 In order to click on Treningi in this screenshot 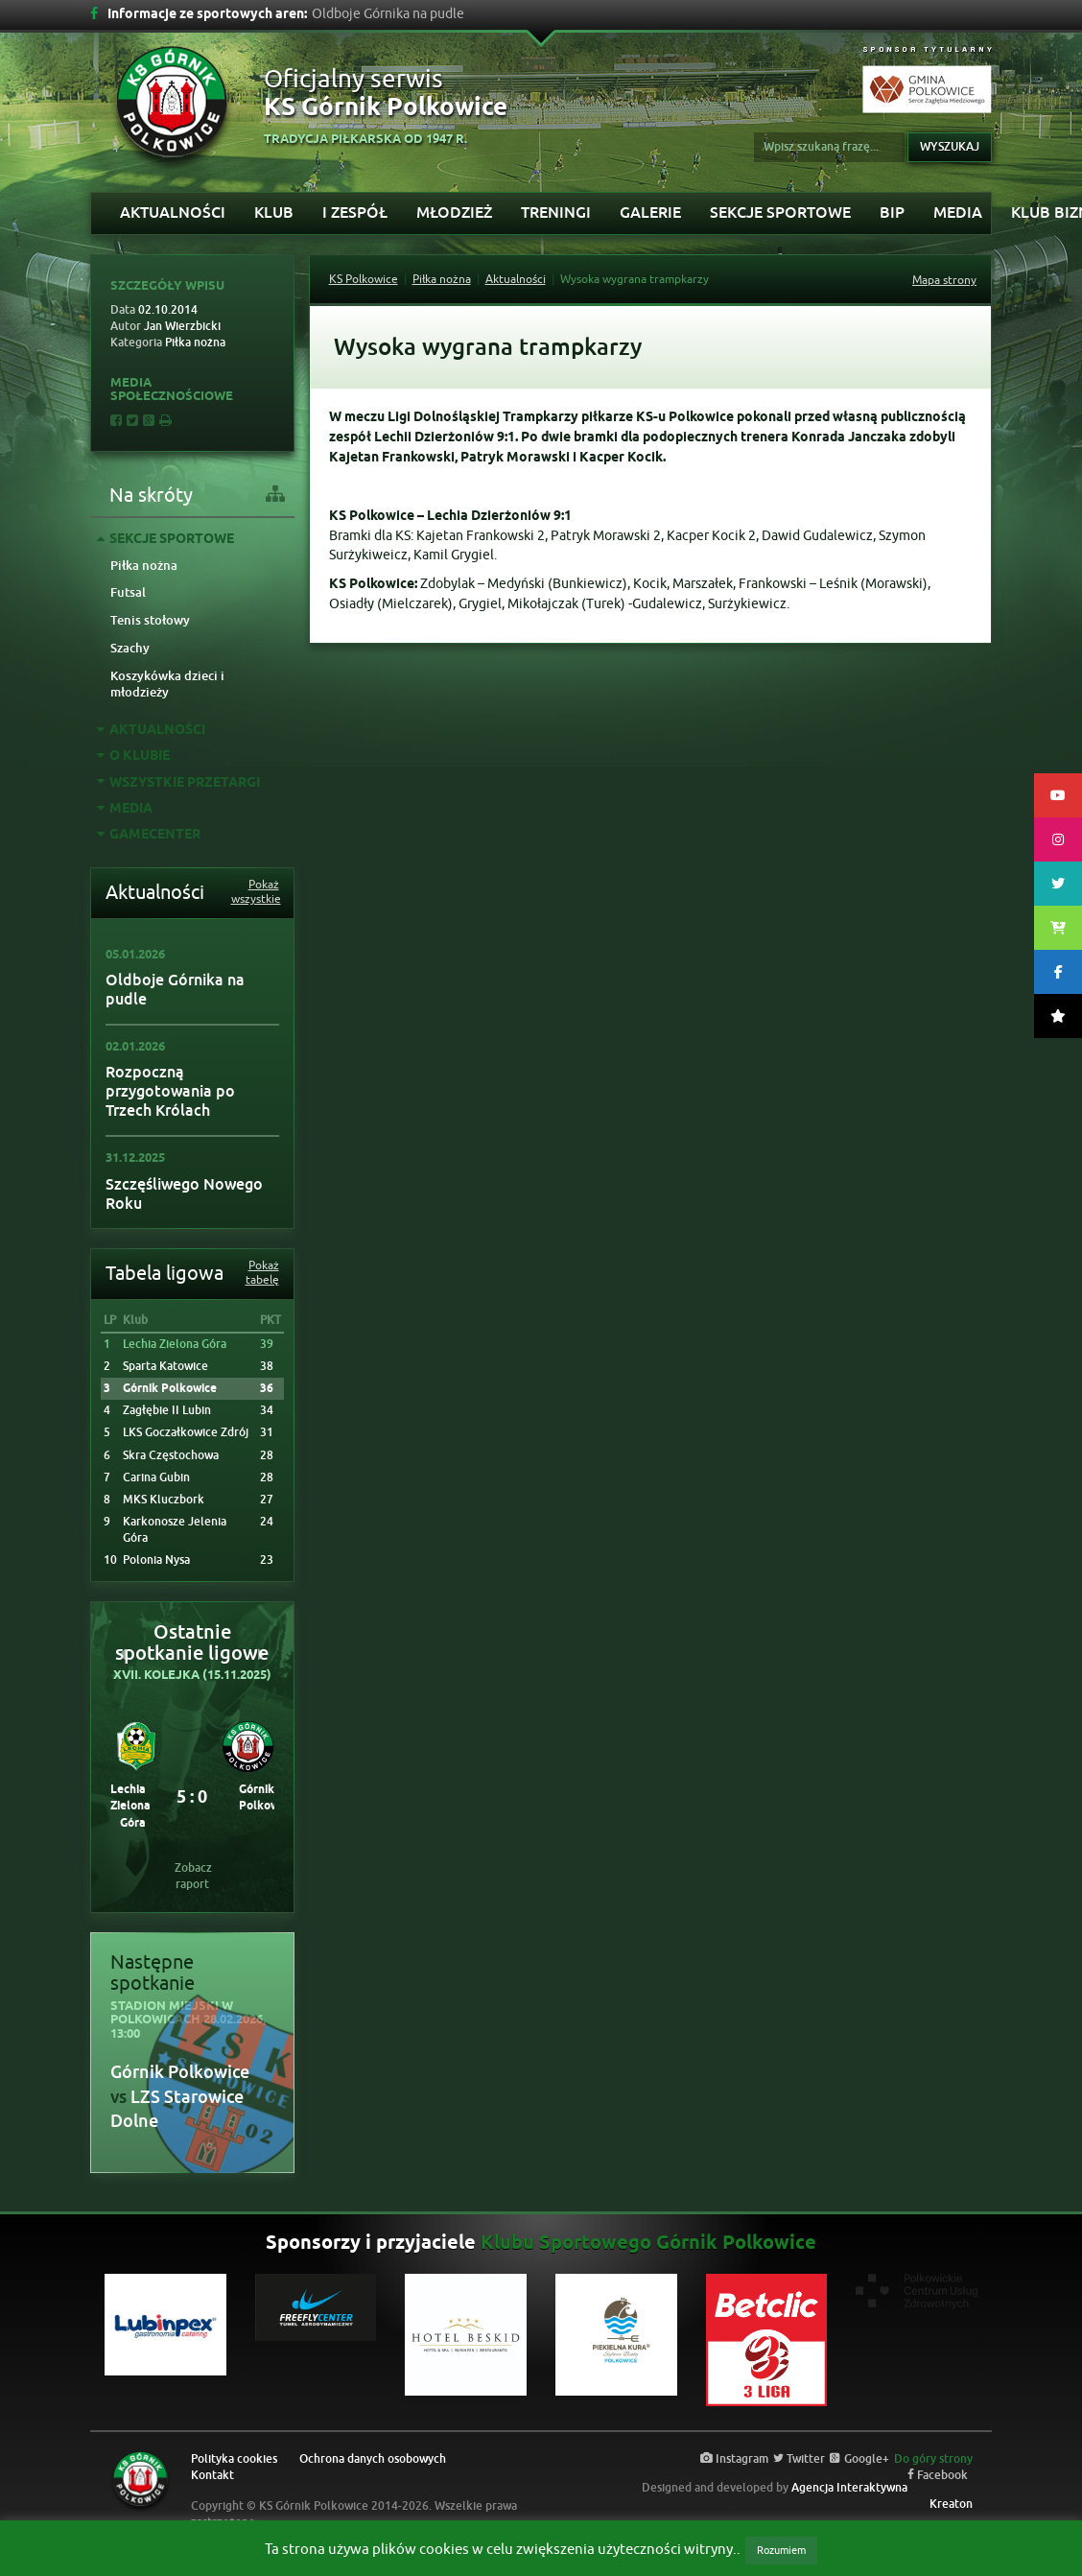, I will do `click(556, 212)`.